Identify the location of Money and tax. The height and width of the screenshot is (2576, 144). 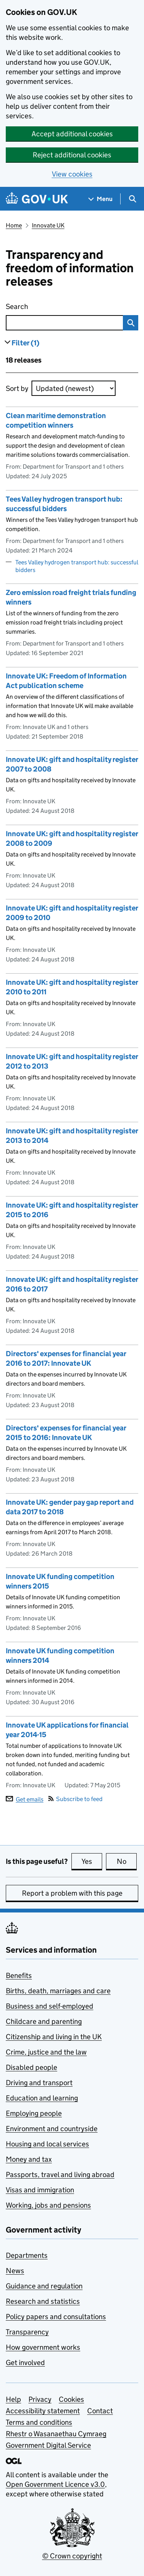
(29, 2159).